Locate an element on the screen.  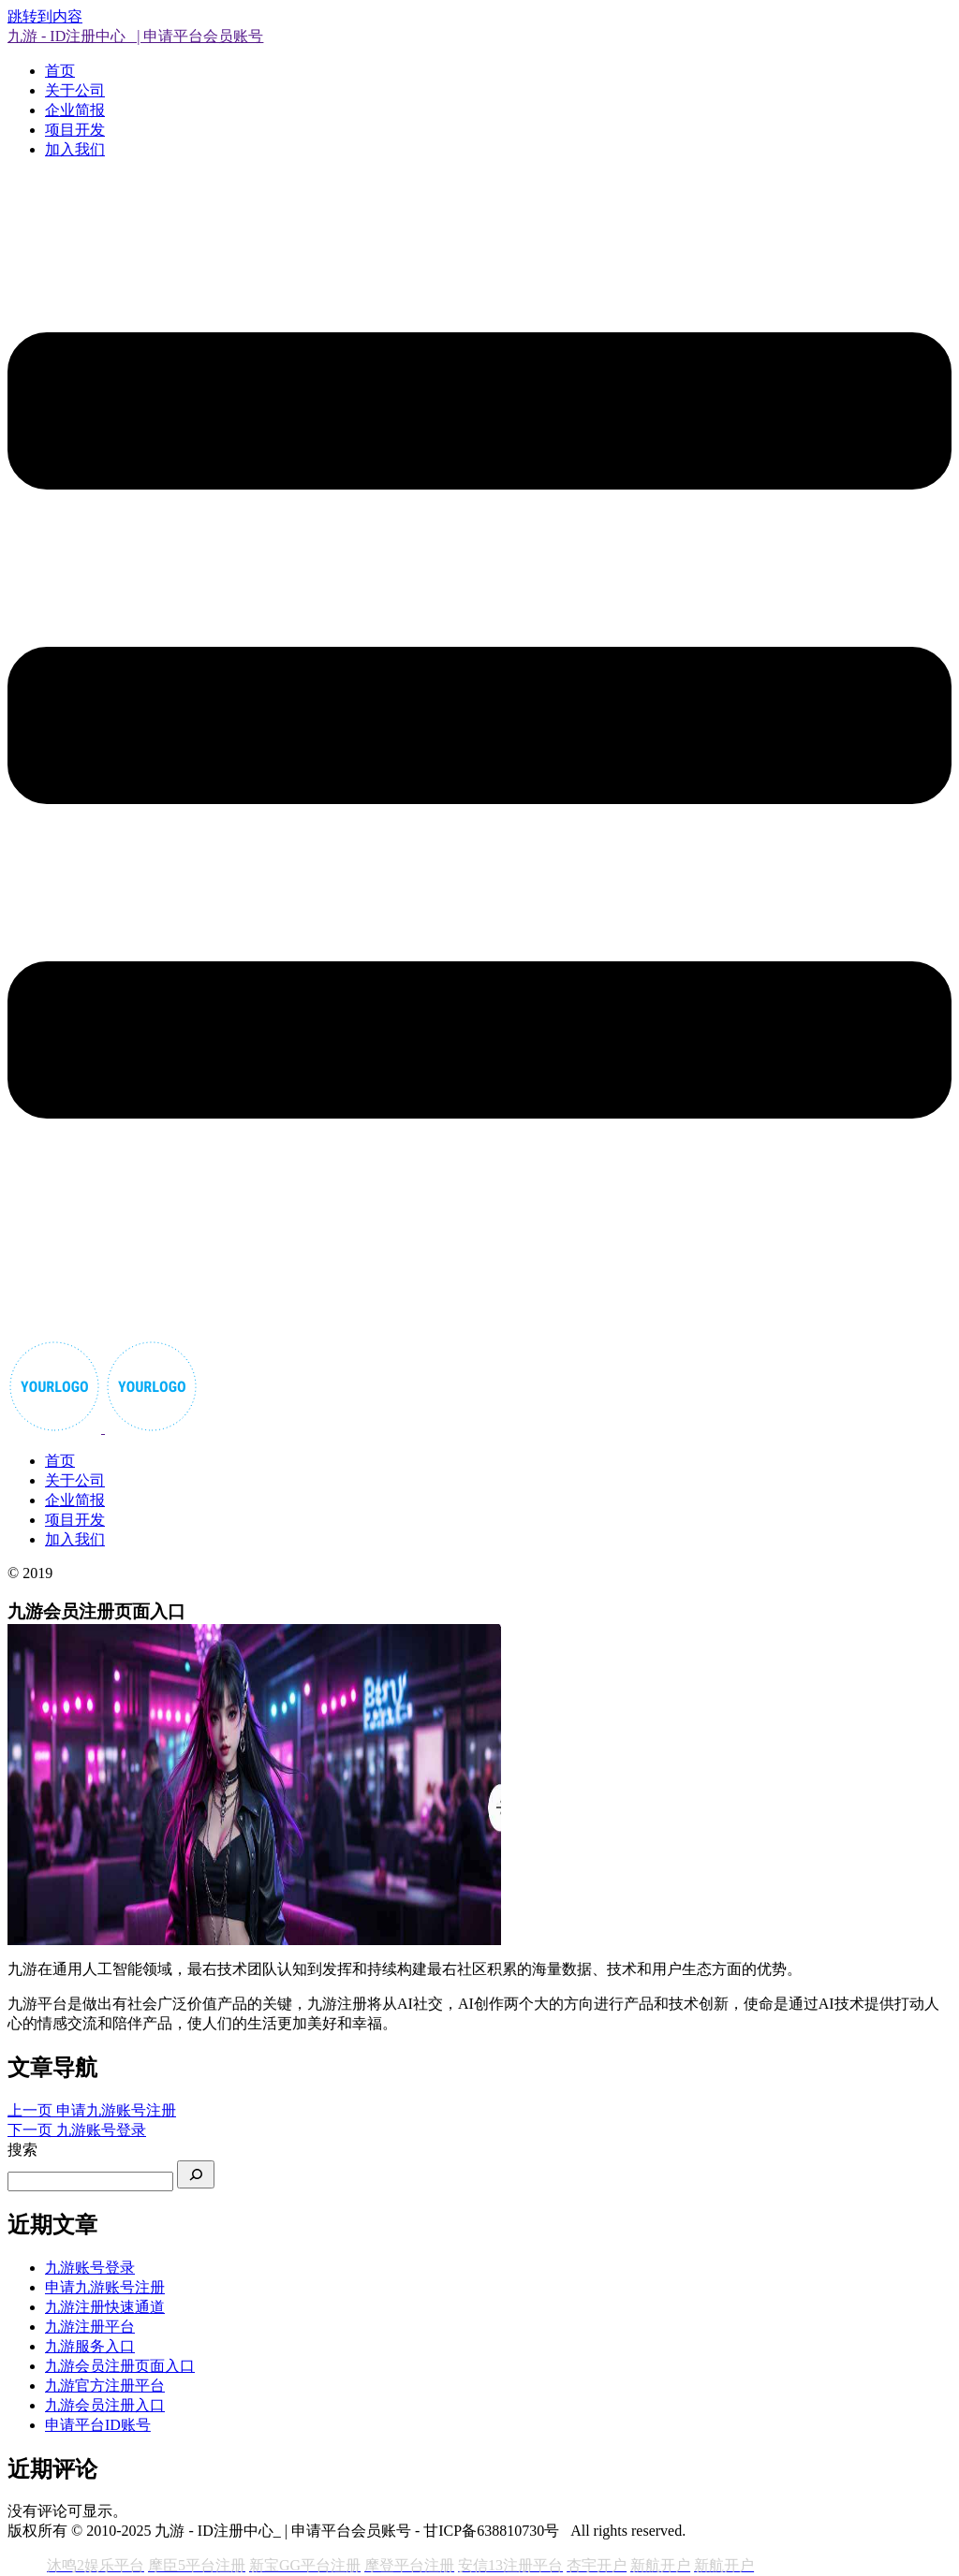
九游账号登录 is located at coordinates (90, 2268).